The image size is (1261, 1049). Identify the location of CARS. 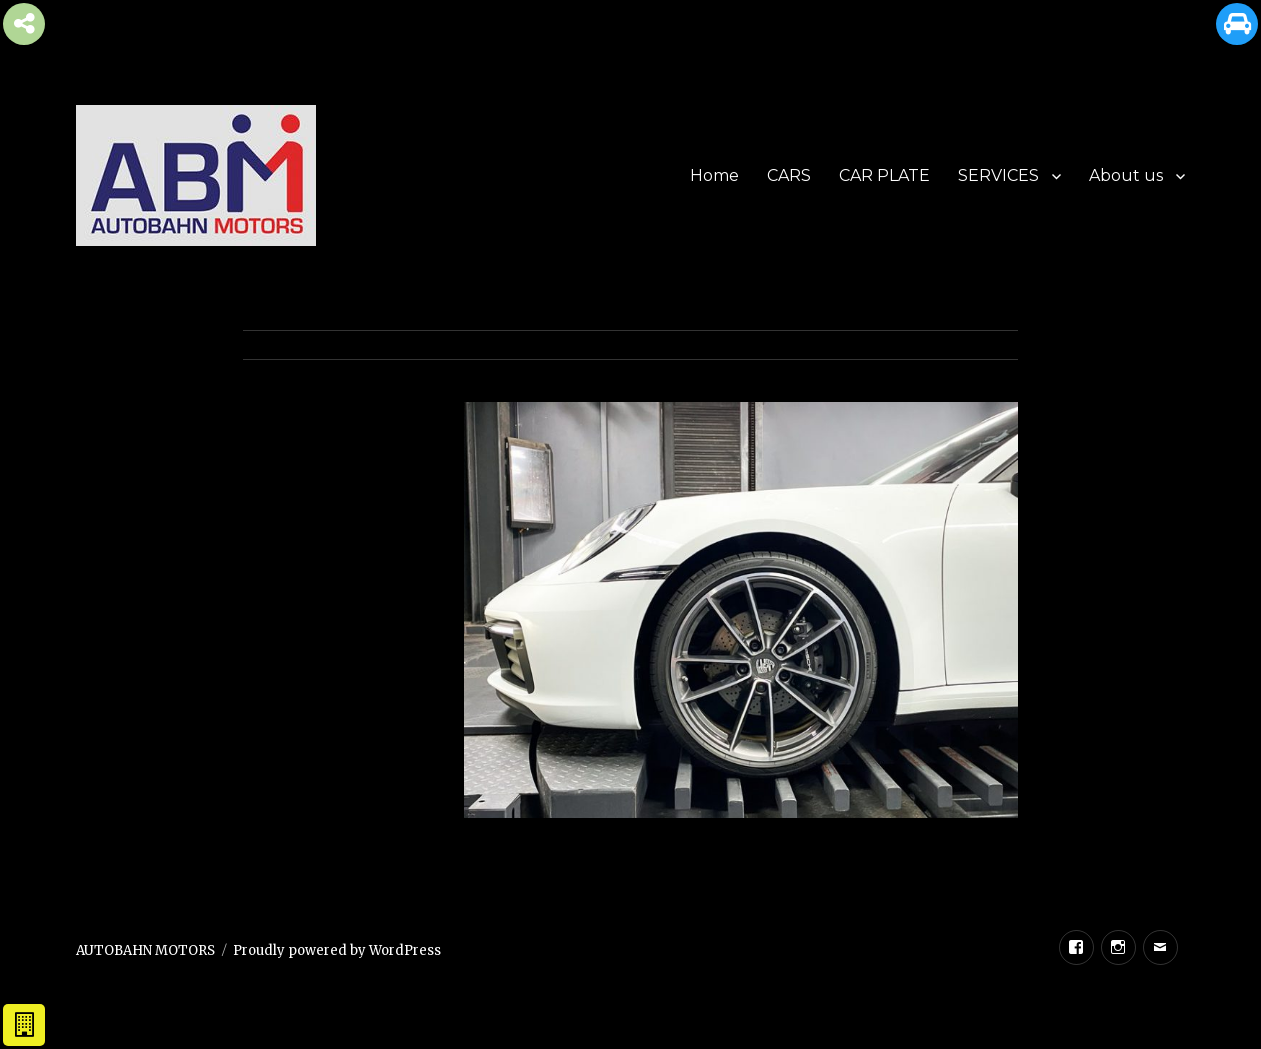
(789, 175).